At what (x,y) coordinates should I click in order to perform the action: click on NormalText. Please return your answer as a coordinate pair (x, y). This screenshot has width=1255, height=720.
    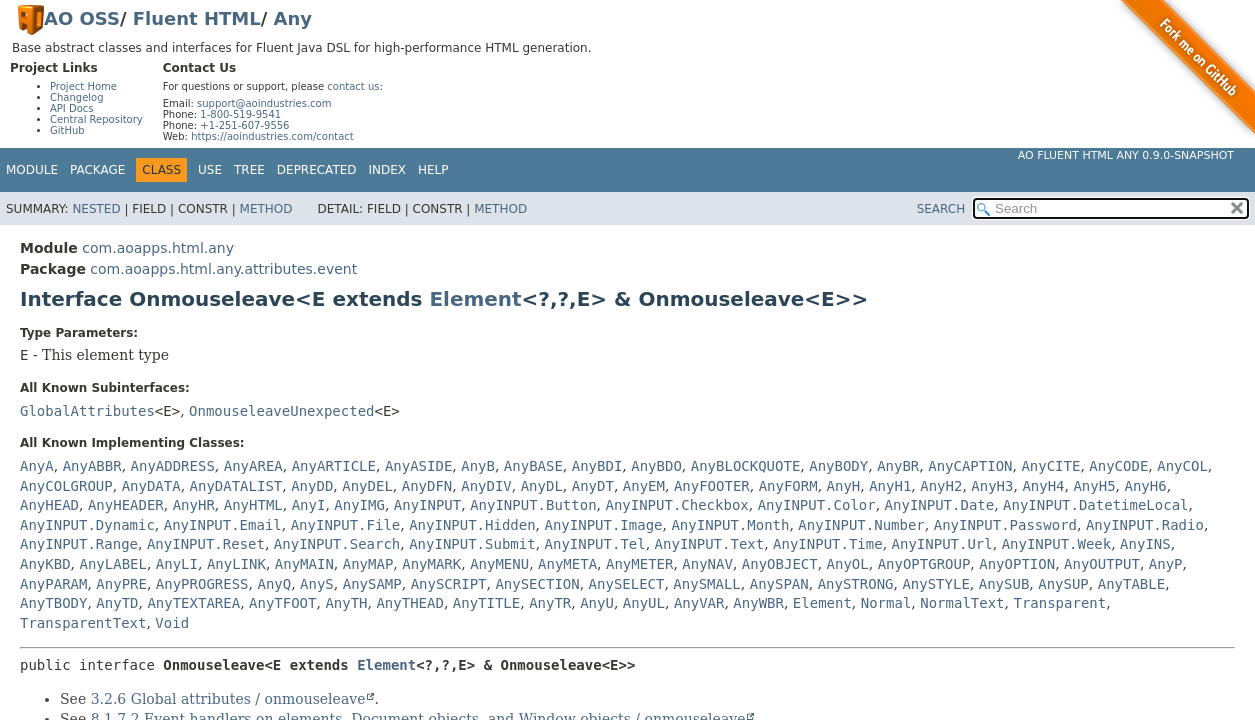
    Looking at the image, I should click on (962, 603).